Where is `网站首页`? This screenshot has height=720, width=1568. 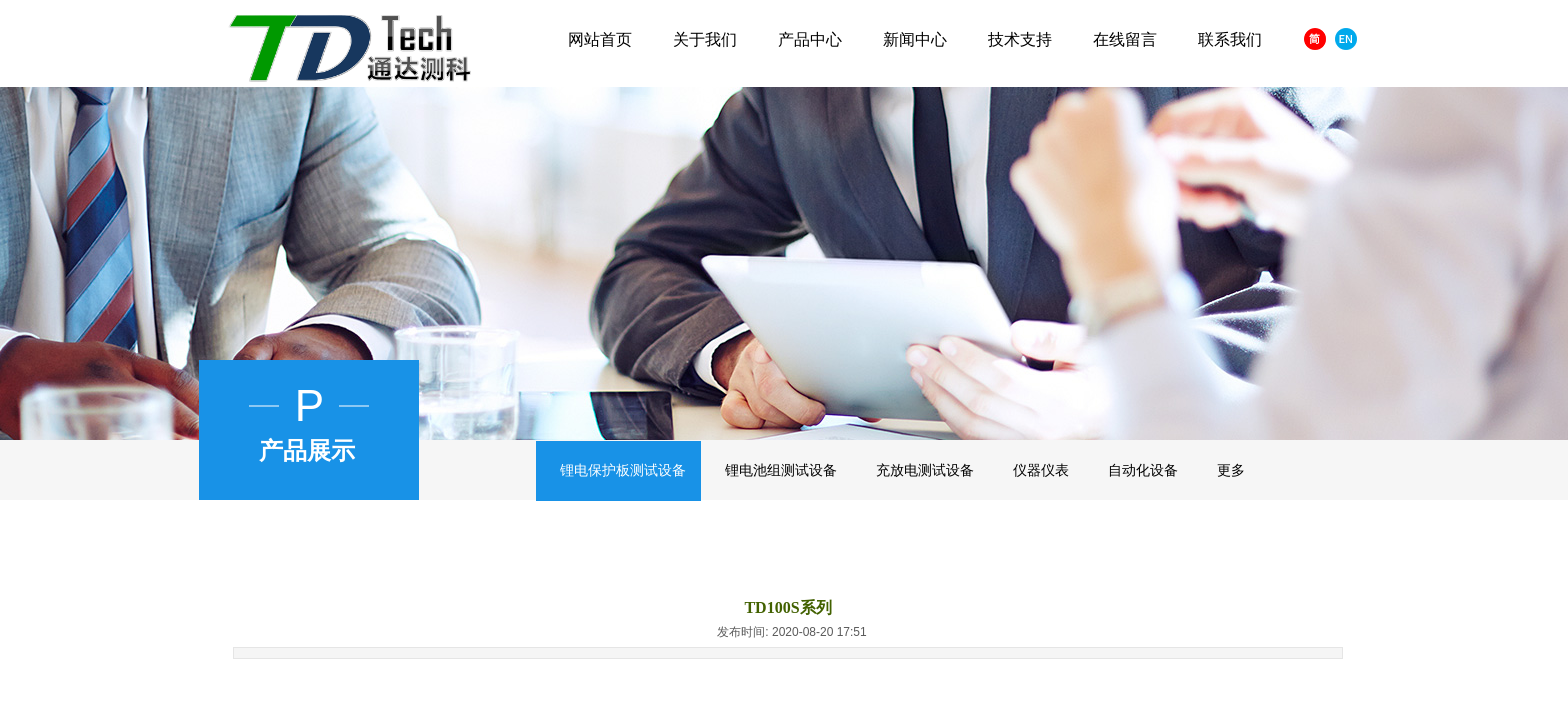
网站首页 is located at coordinates (600, 39).